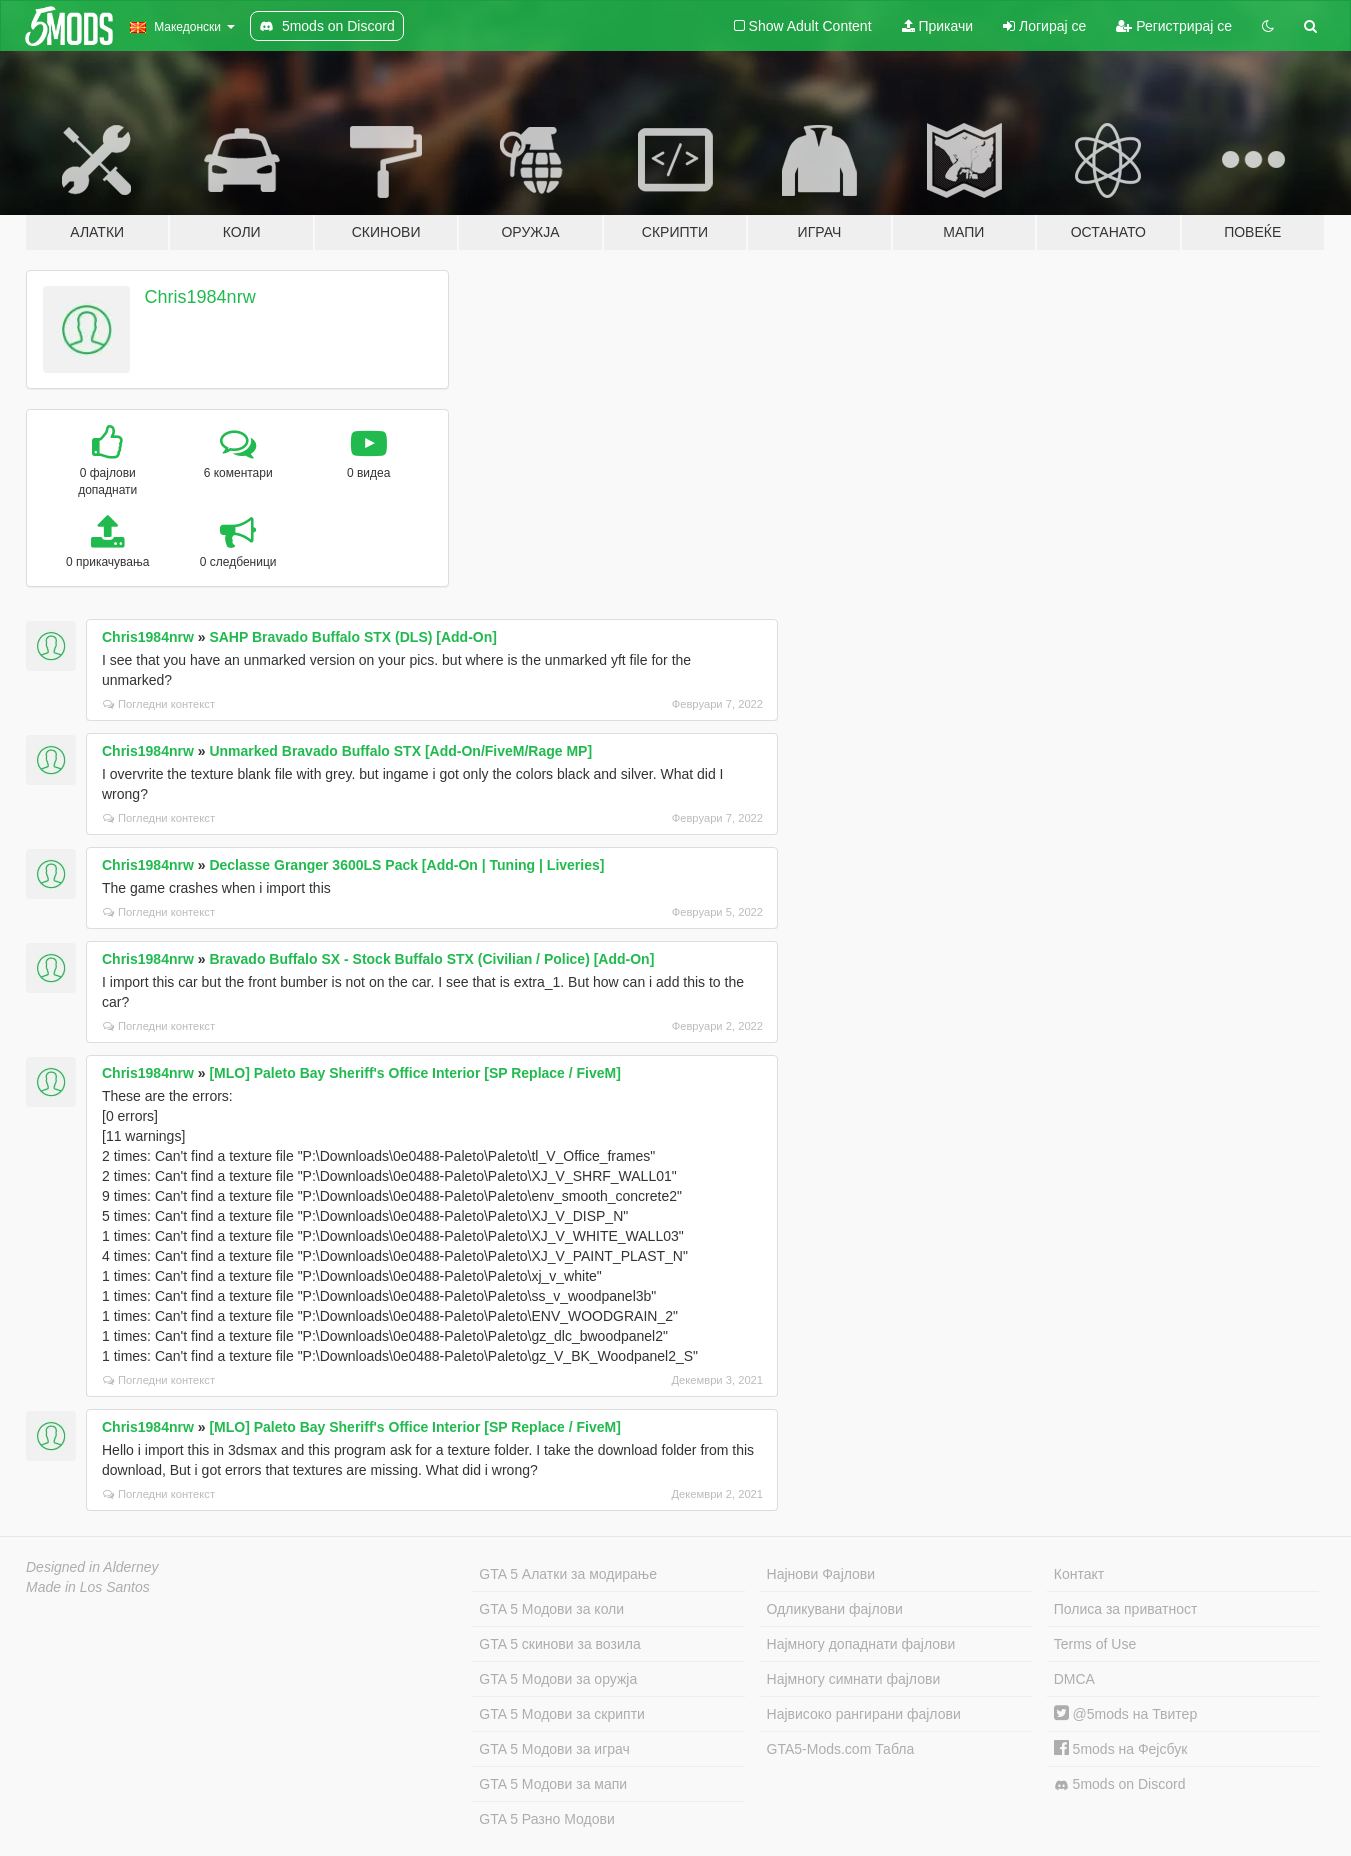 Image resolution: width=1351 pixels, height=1856 pixels. What do you see at coordinates (159, 704) in the screenshot?
I see `Погледни контекст` at bounding box center [159, 704].